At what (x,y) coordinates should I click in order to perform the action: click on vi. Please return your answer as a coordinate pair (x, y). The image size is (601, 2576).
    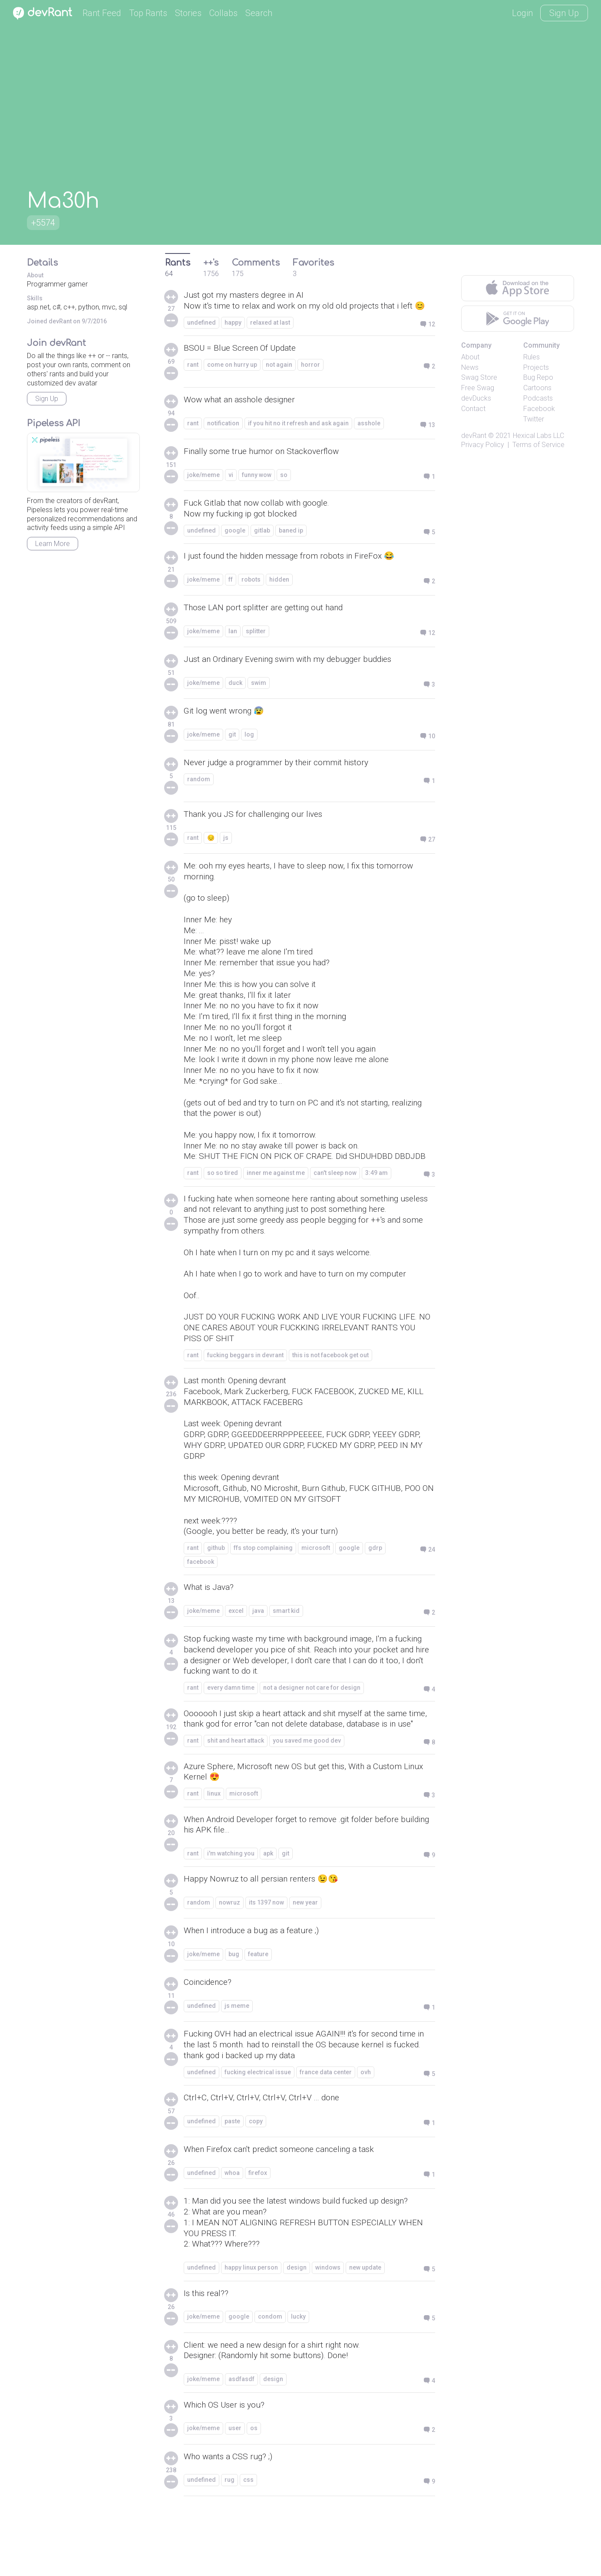
    Looking at the image, I should click on (230, 487).